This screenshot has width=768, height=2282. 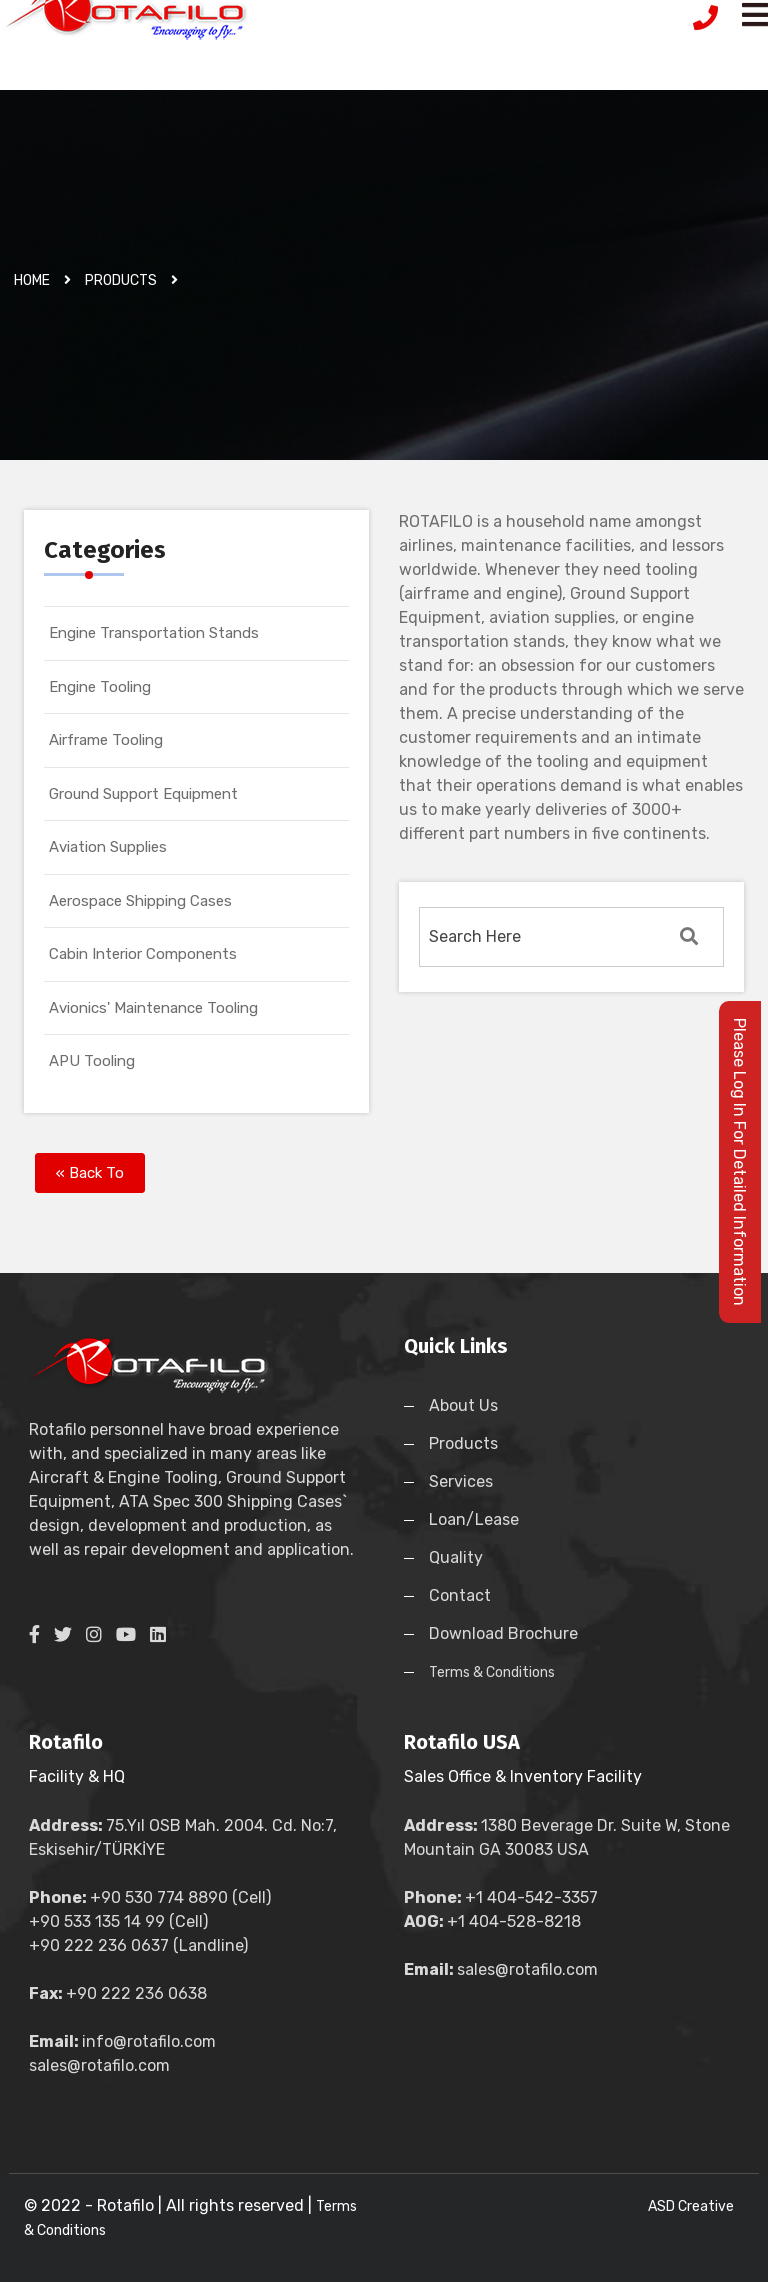 What do you see at coordinates (100, 687) in the screenshot?
I see `Engine Tooling` at bounding box center [100, 687].